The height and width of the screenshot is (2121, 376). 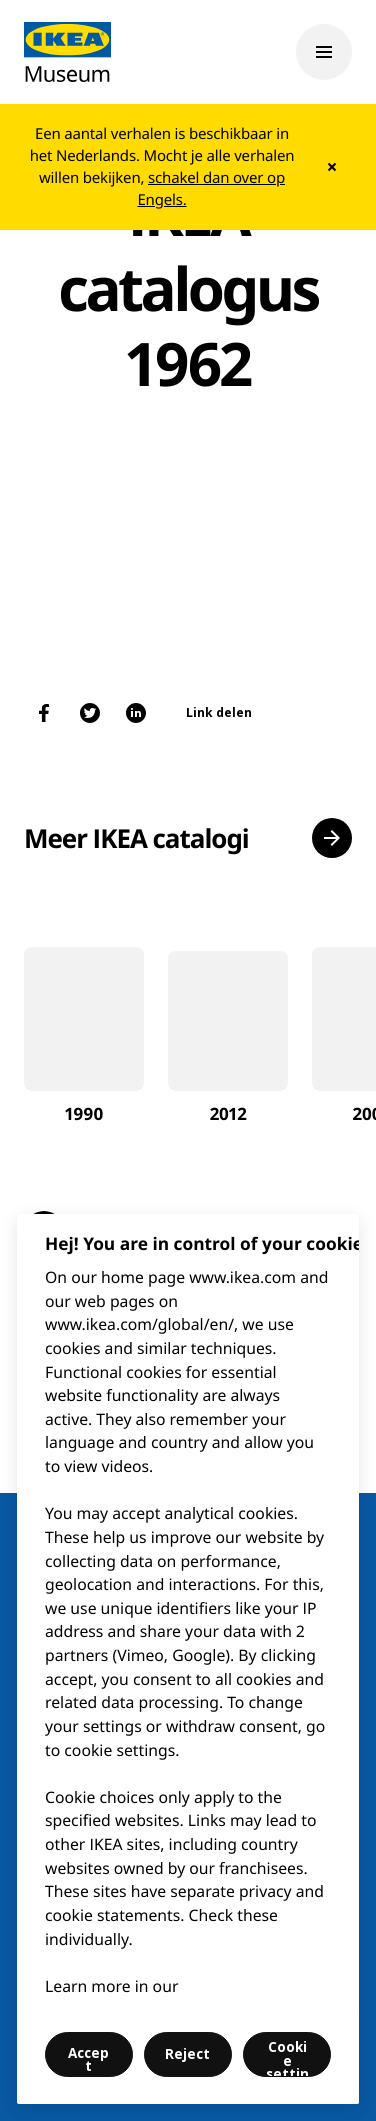 What do you see at coordinates (136, 838) in the screenshot?
I see `Meer IKEA catalogi` at bounding box center [136, 838].